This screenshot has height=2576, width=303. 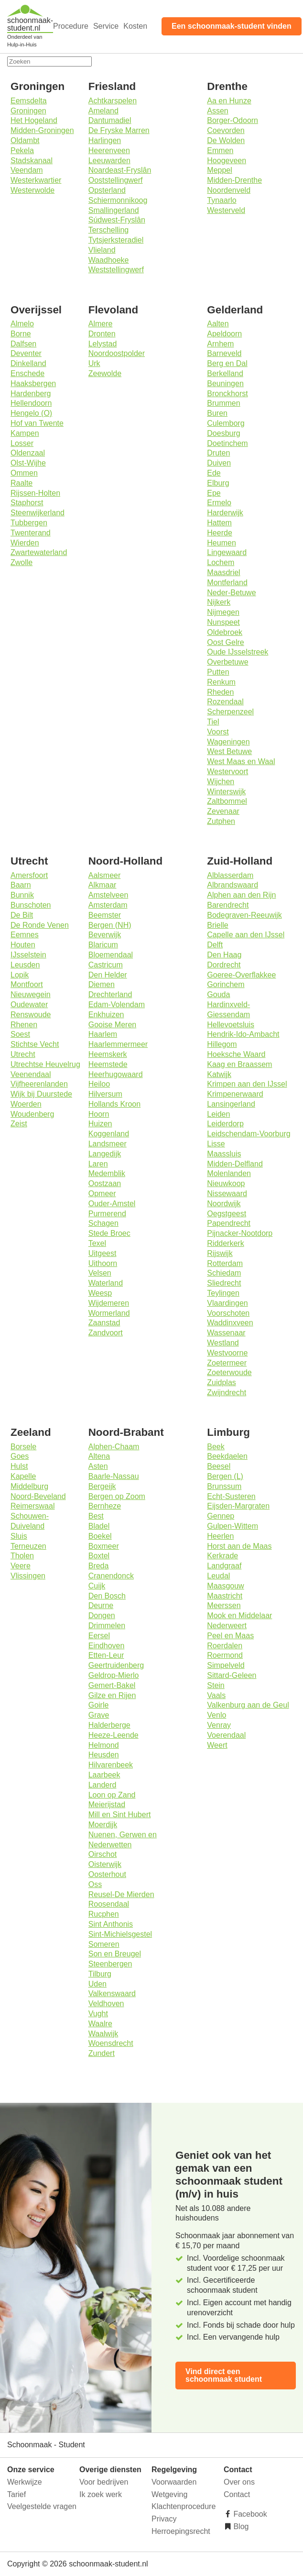 I want to click on Tilburg, so click(x=99, y=1974).